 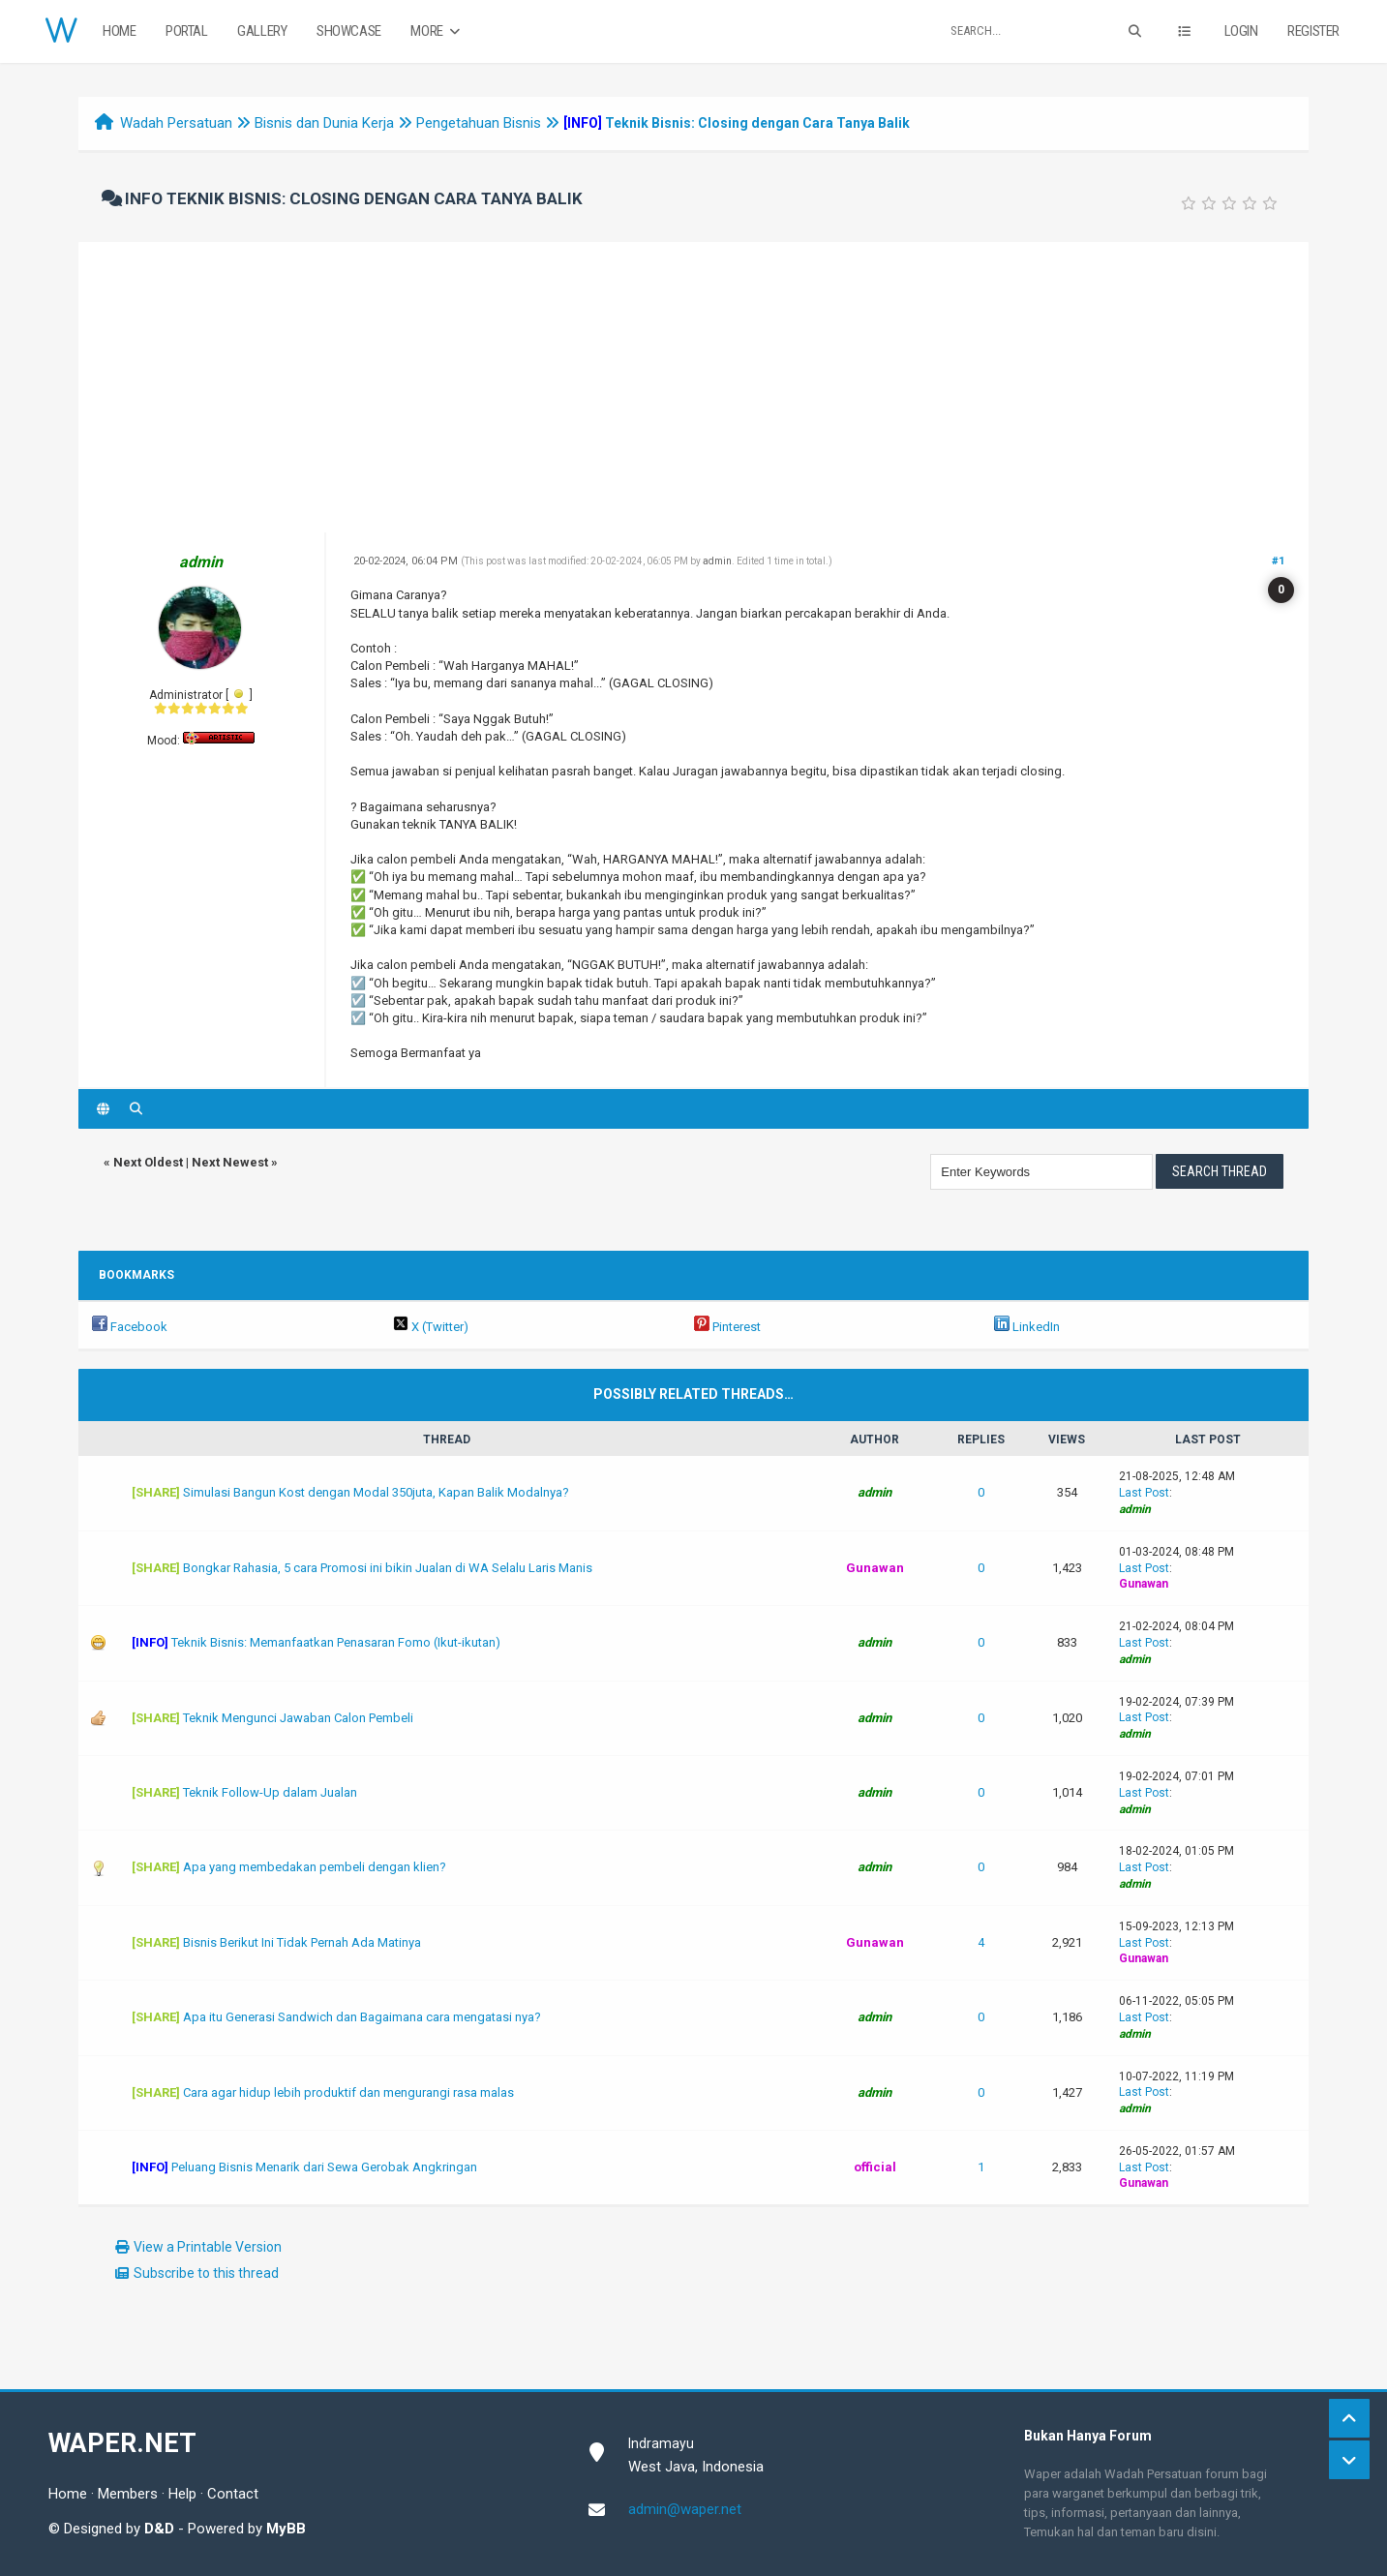 I want to click on Showcase, so click(x=349, y=31).